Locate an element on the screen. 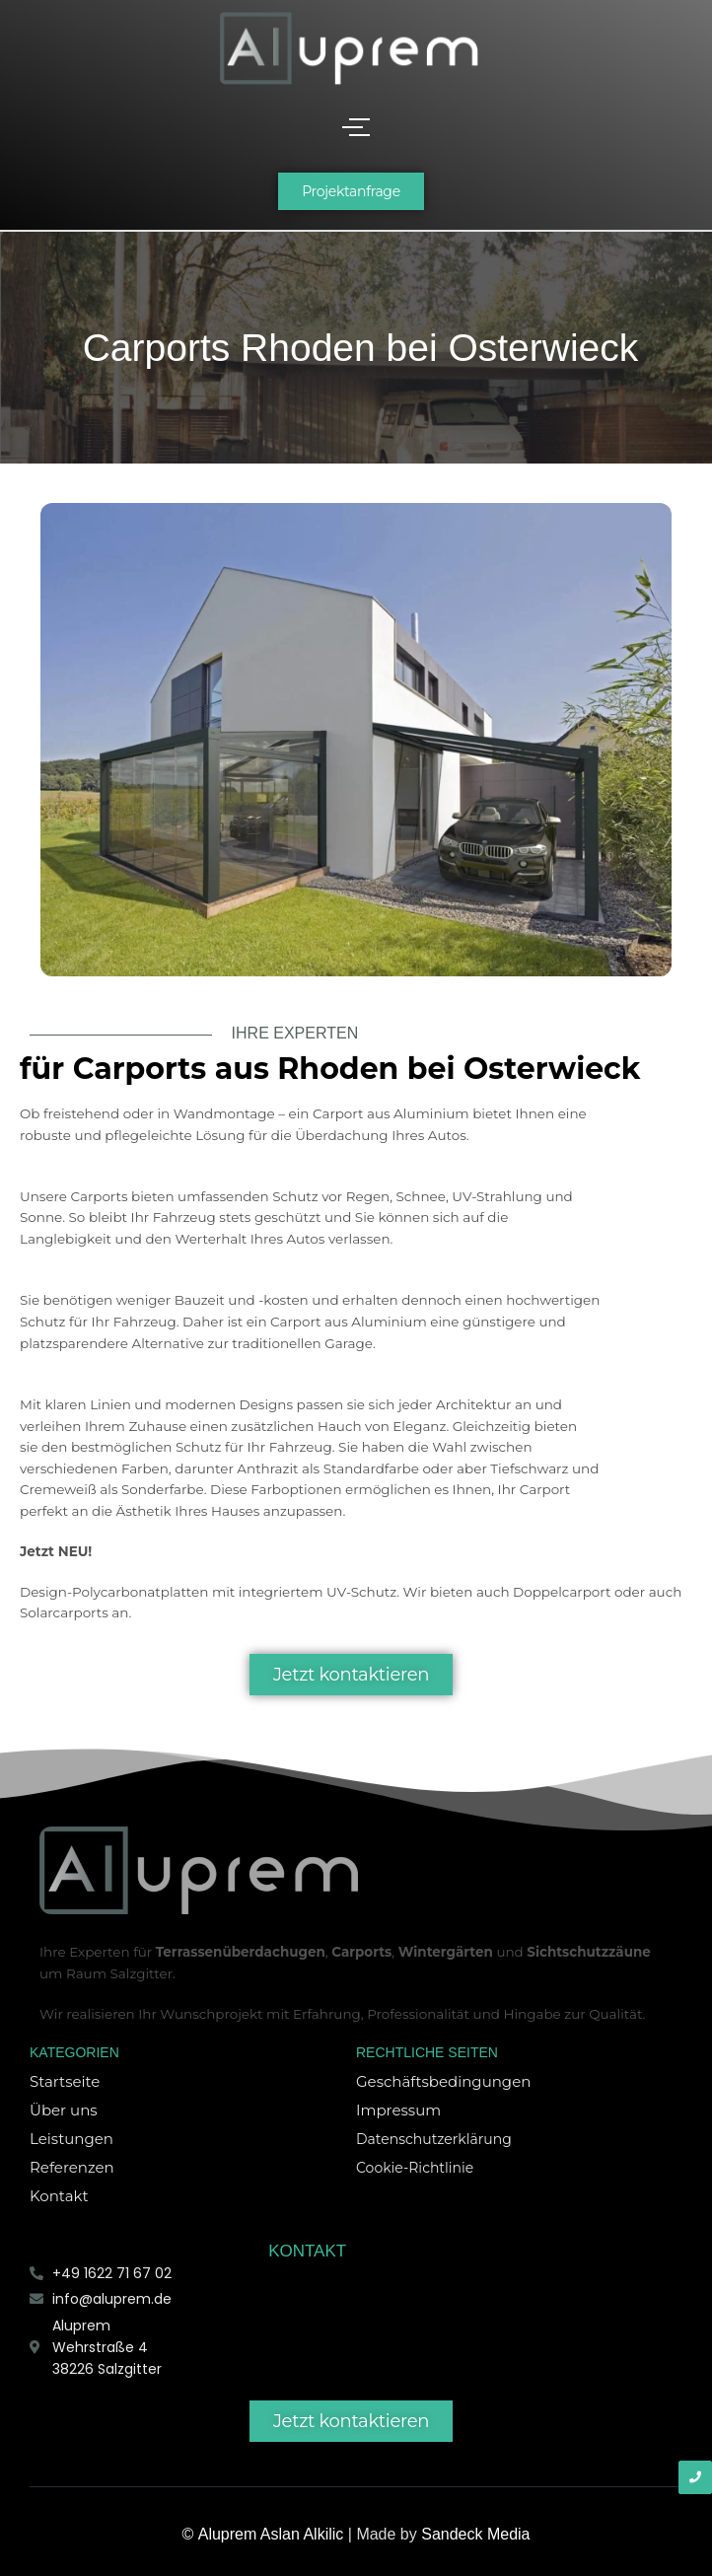 The width and height of the screenshot is (712, 2576). Kontakt is located at coordinates (59, 2195).